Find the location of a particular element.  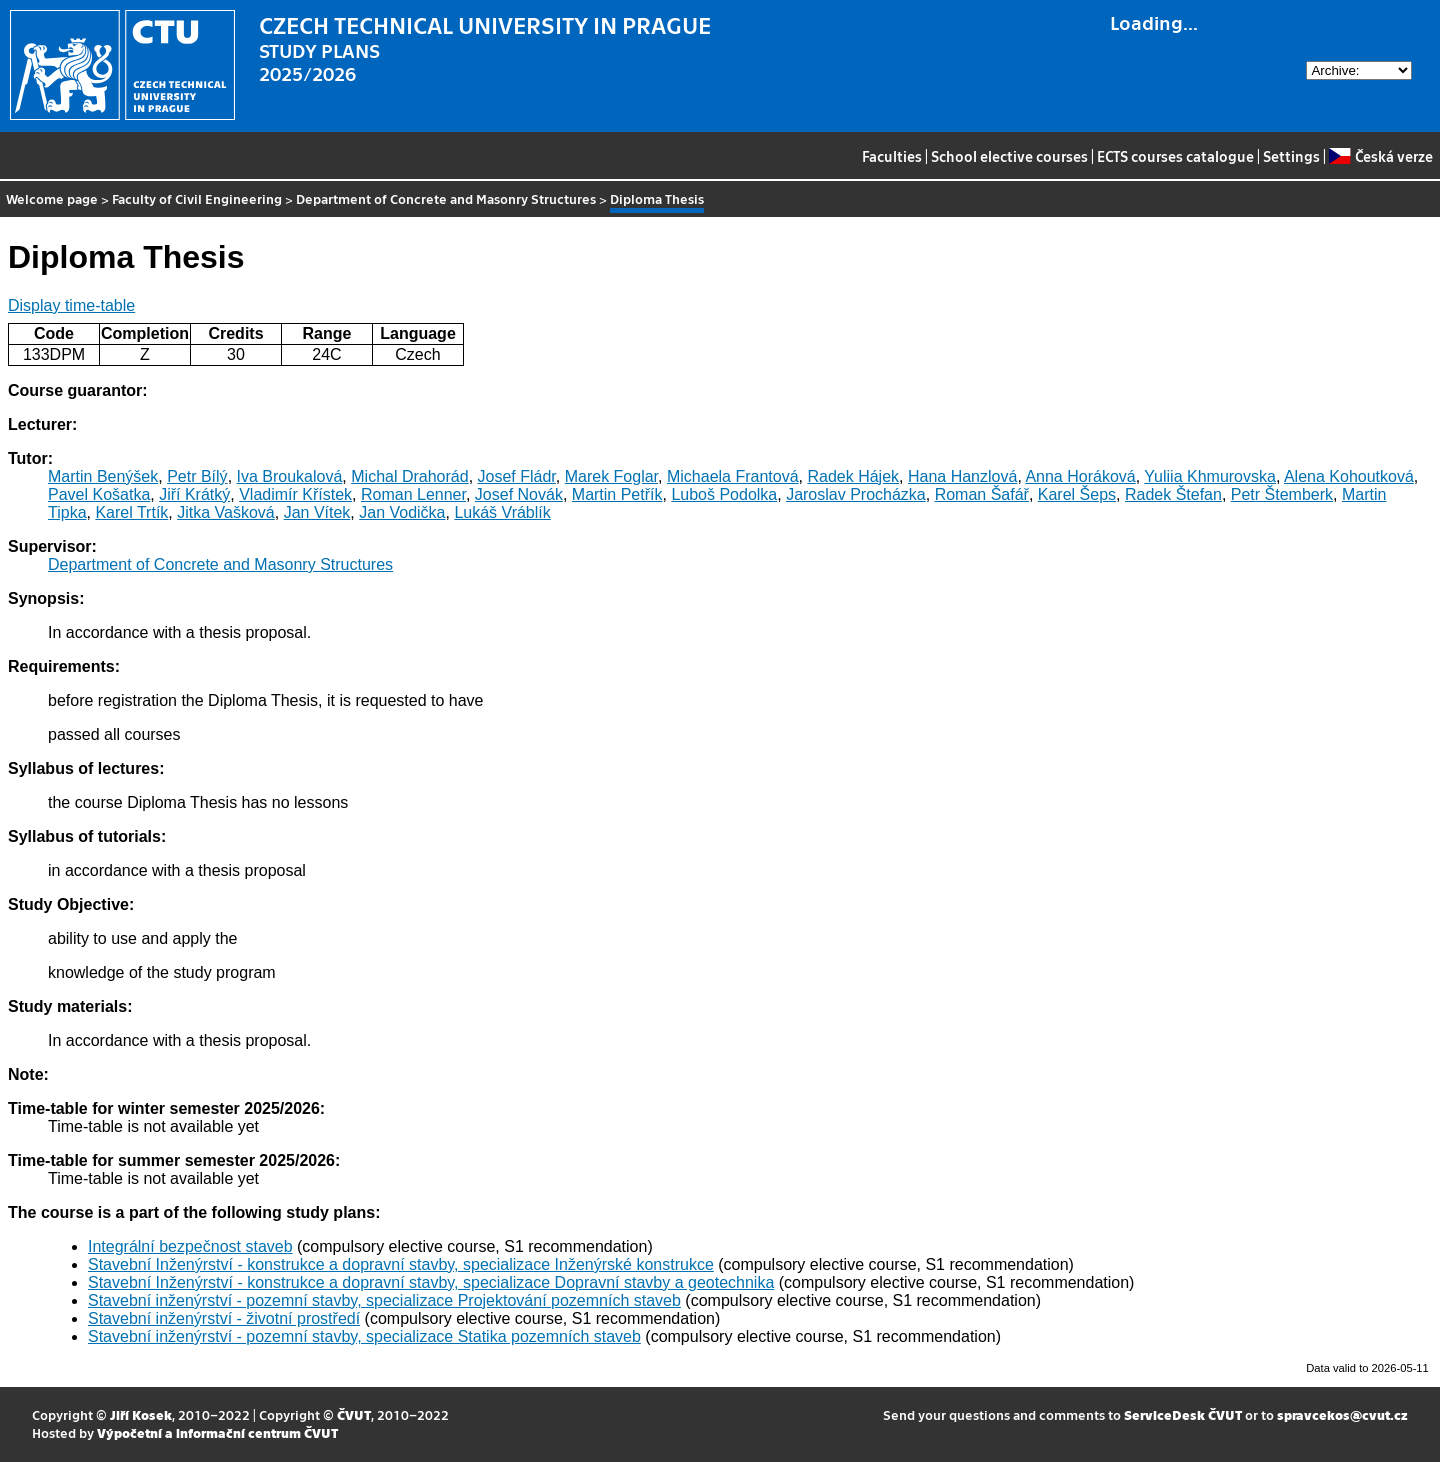

Anna Horáková is located at coordinates (1080, 476).